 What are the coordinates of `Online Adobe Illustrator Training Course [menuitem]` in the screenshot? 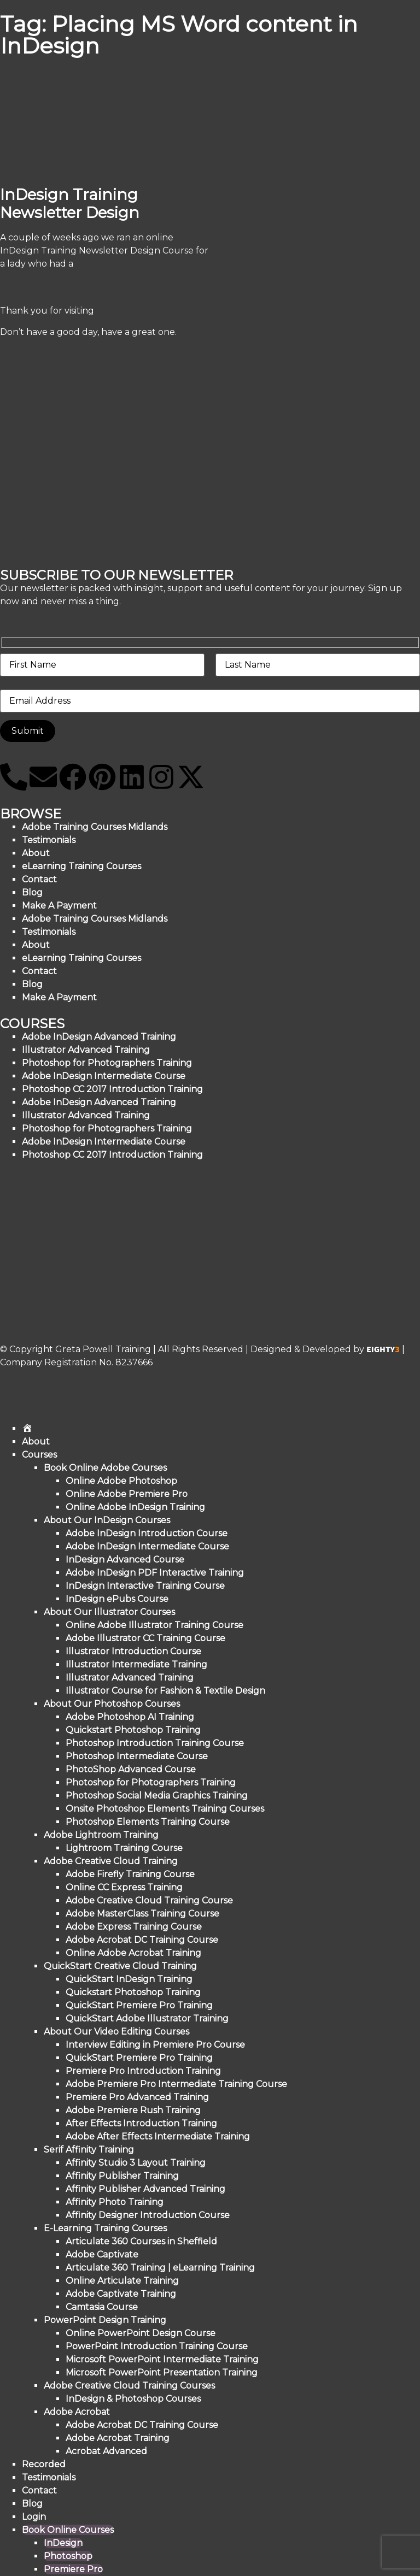 It's located at (154, 1625).